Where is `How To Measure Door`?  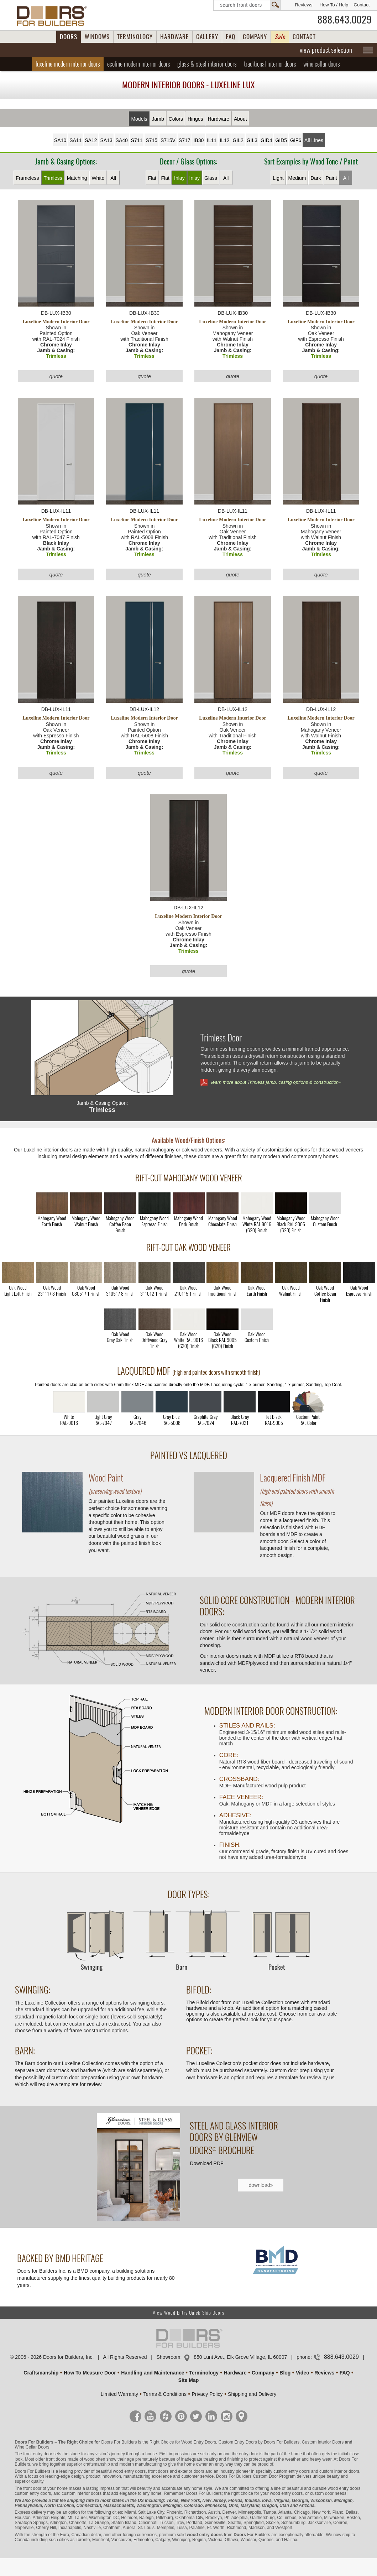
How To Measure Door is located at coordinates (90, 2373).